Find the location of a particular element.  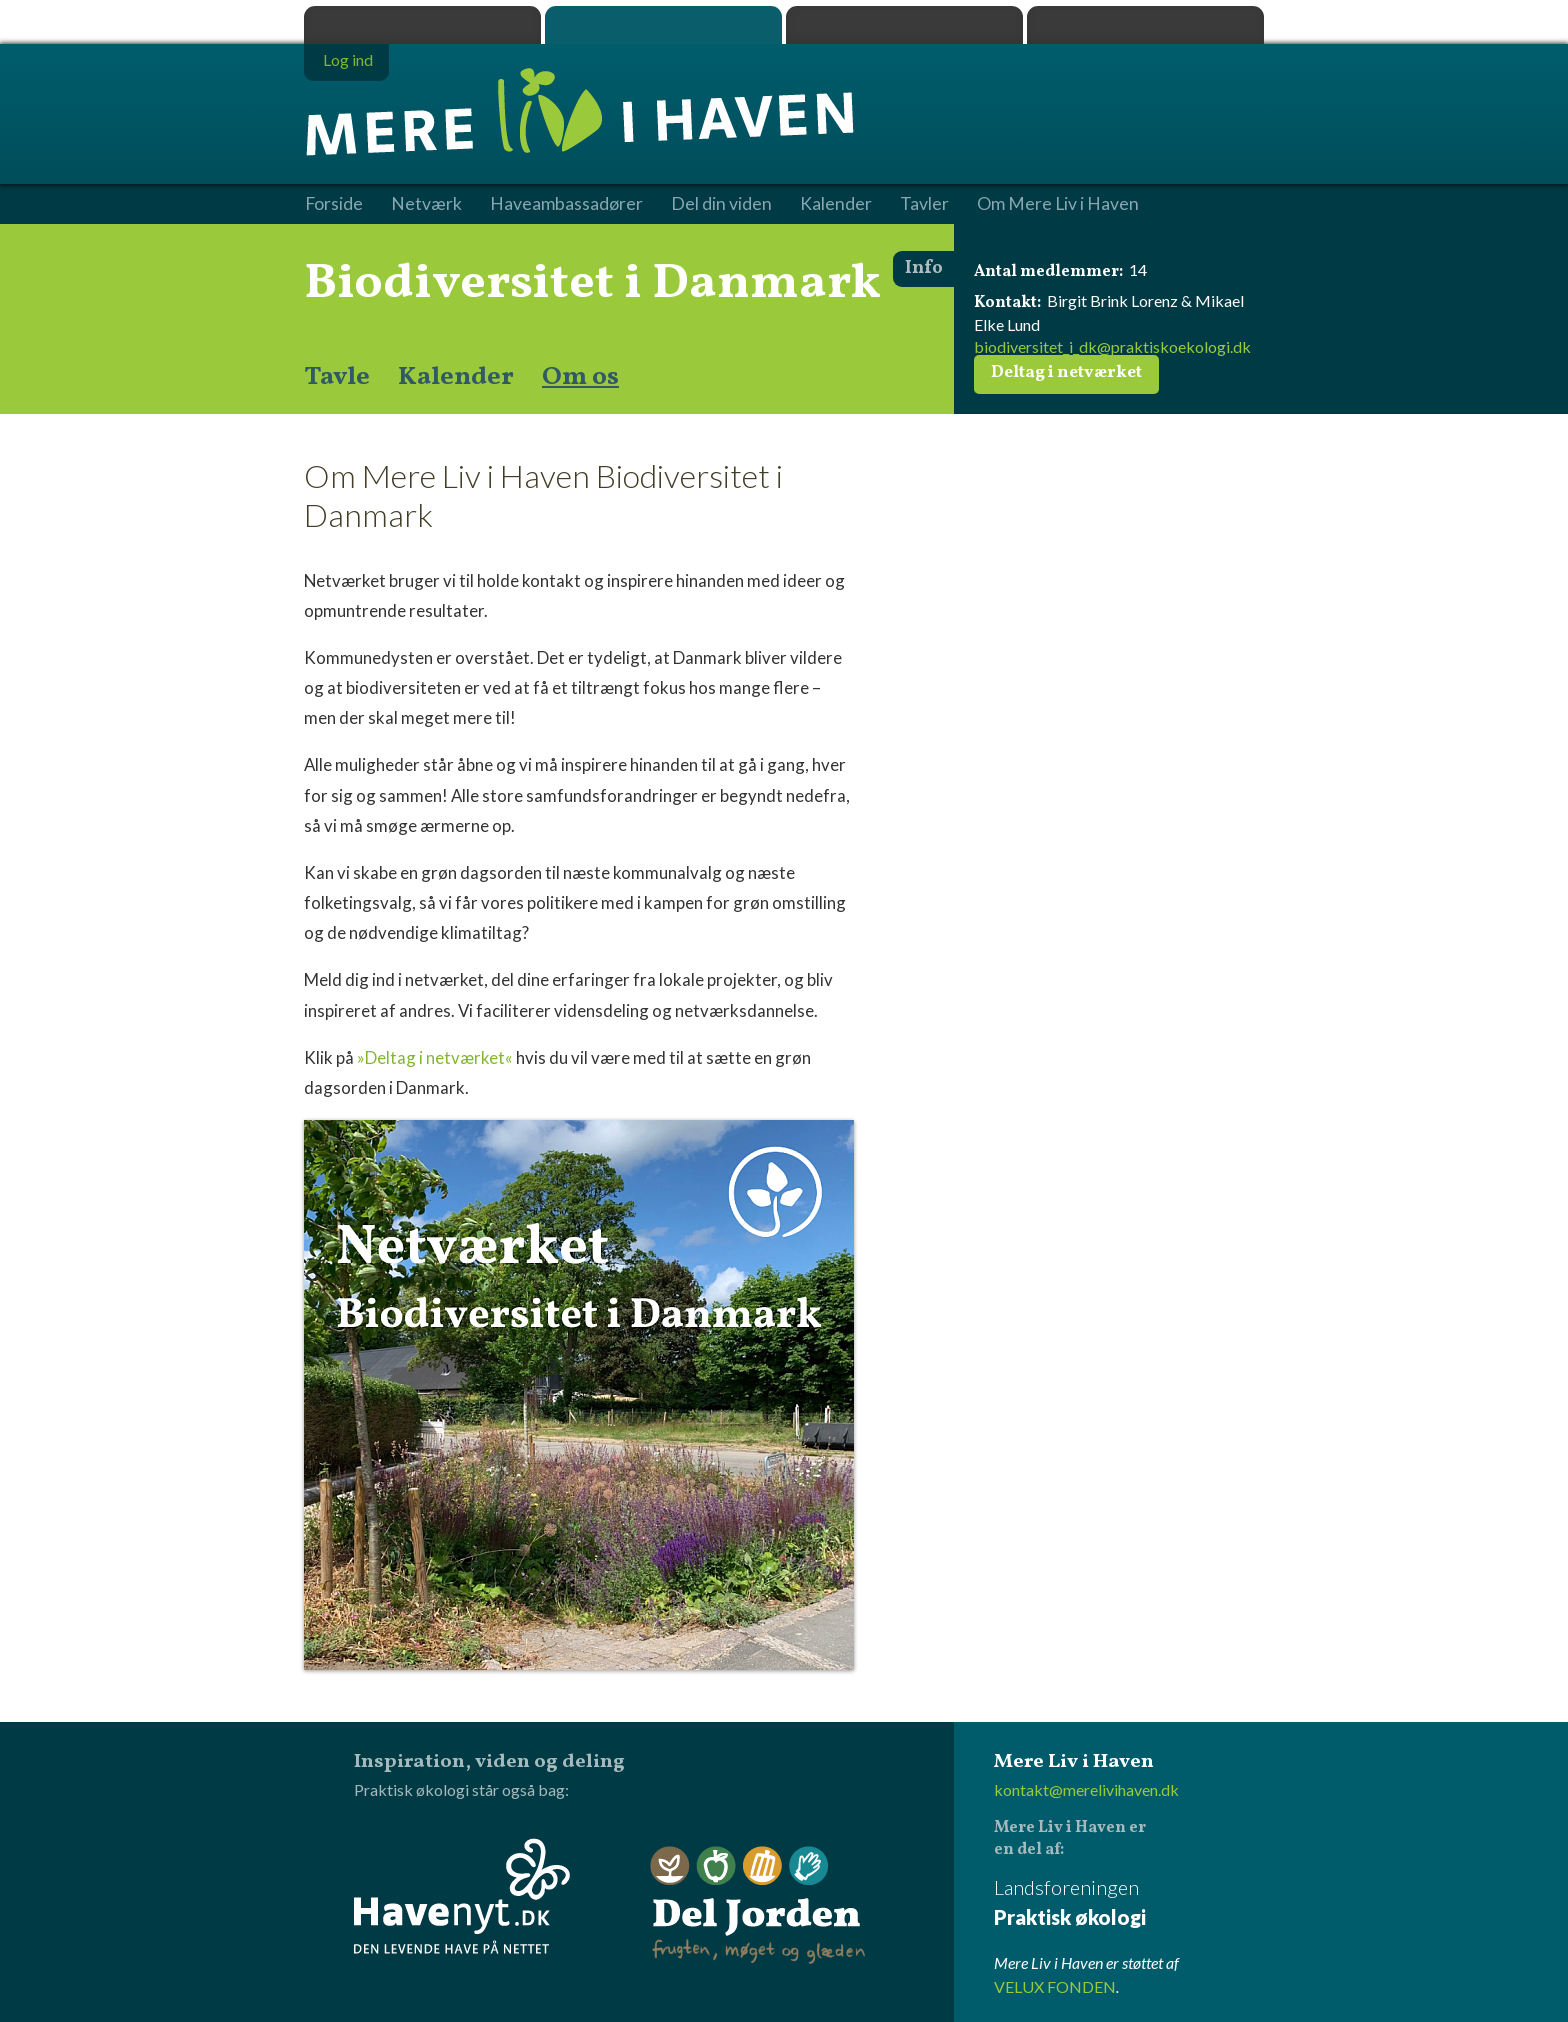

Deltag i netværket is located at coordinates (1066, 373).